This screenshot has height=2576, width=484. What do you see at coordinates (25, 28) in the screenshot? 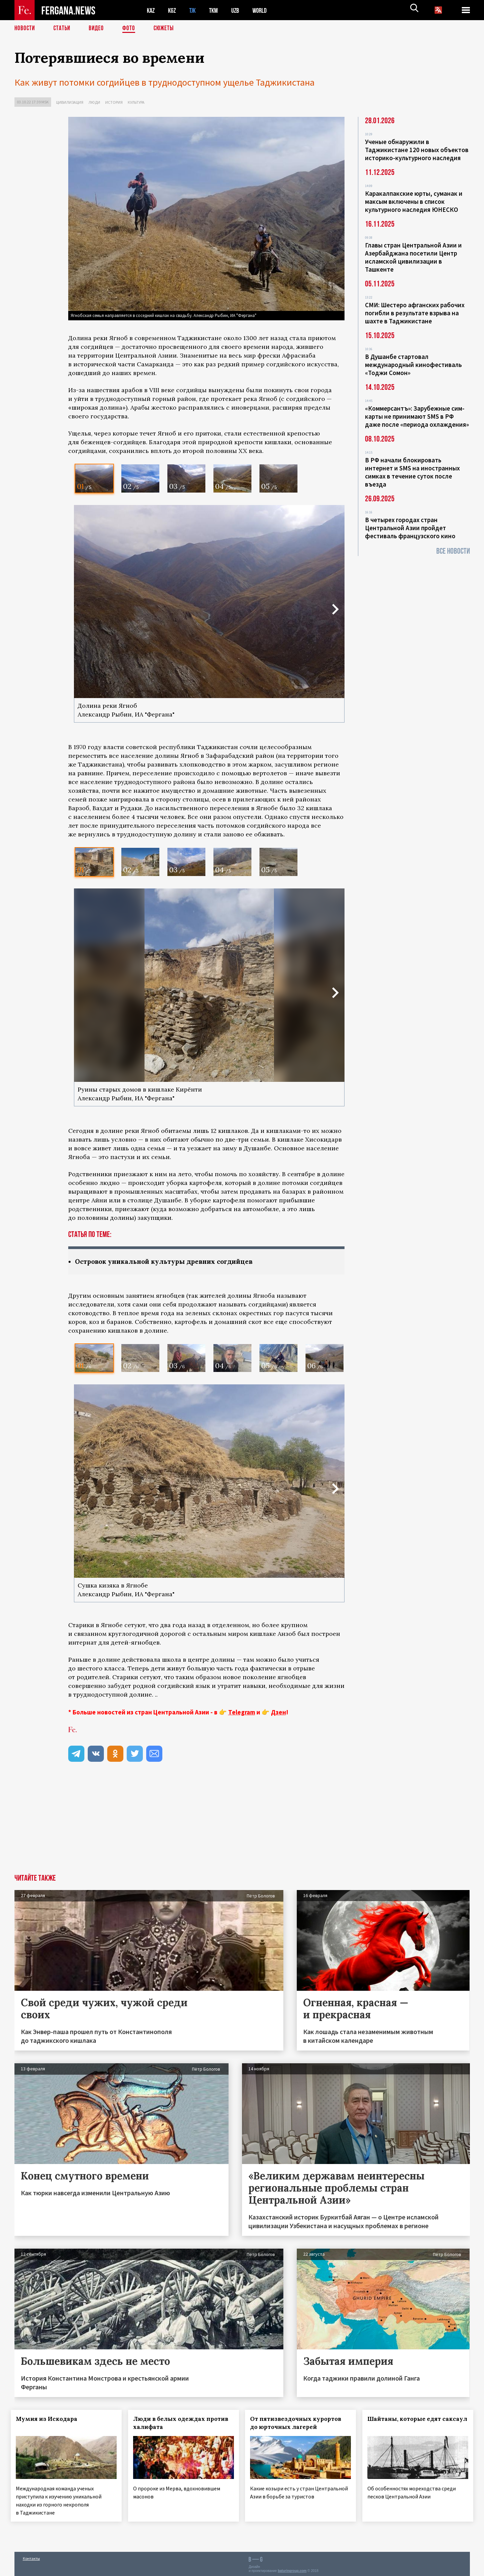
I see `Новости` at bounding box center [25, 28].